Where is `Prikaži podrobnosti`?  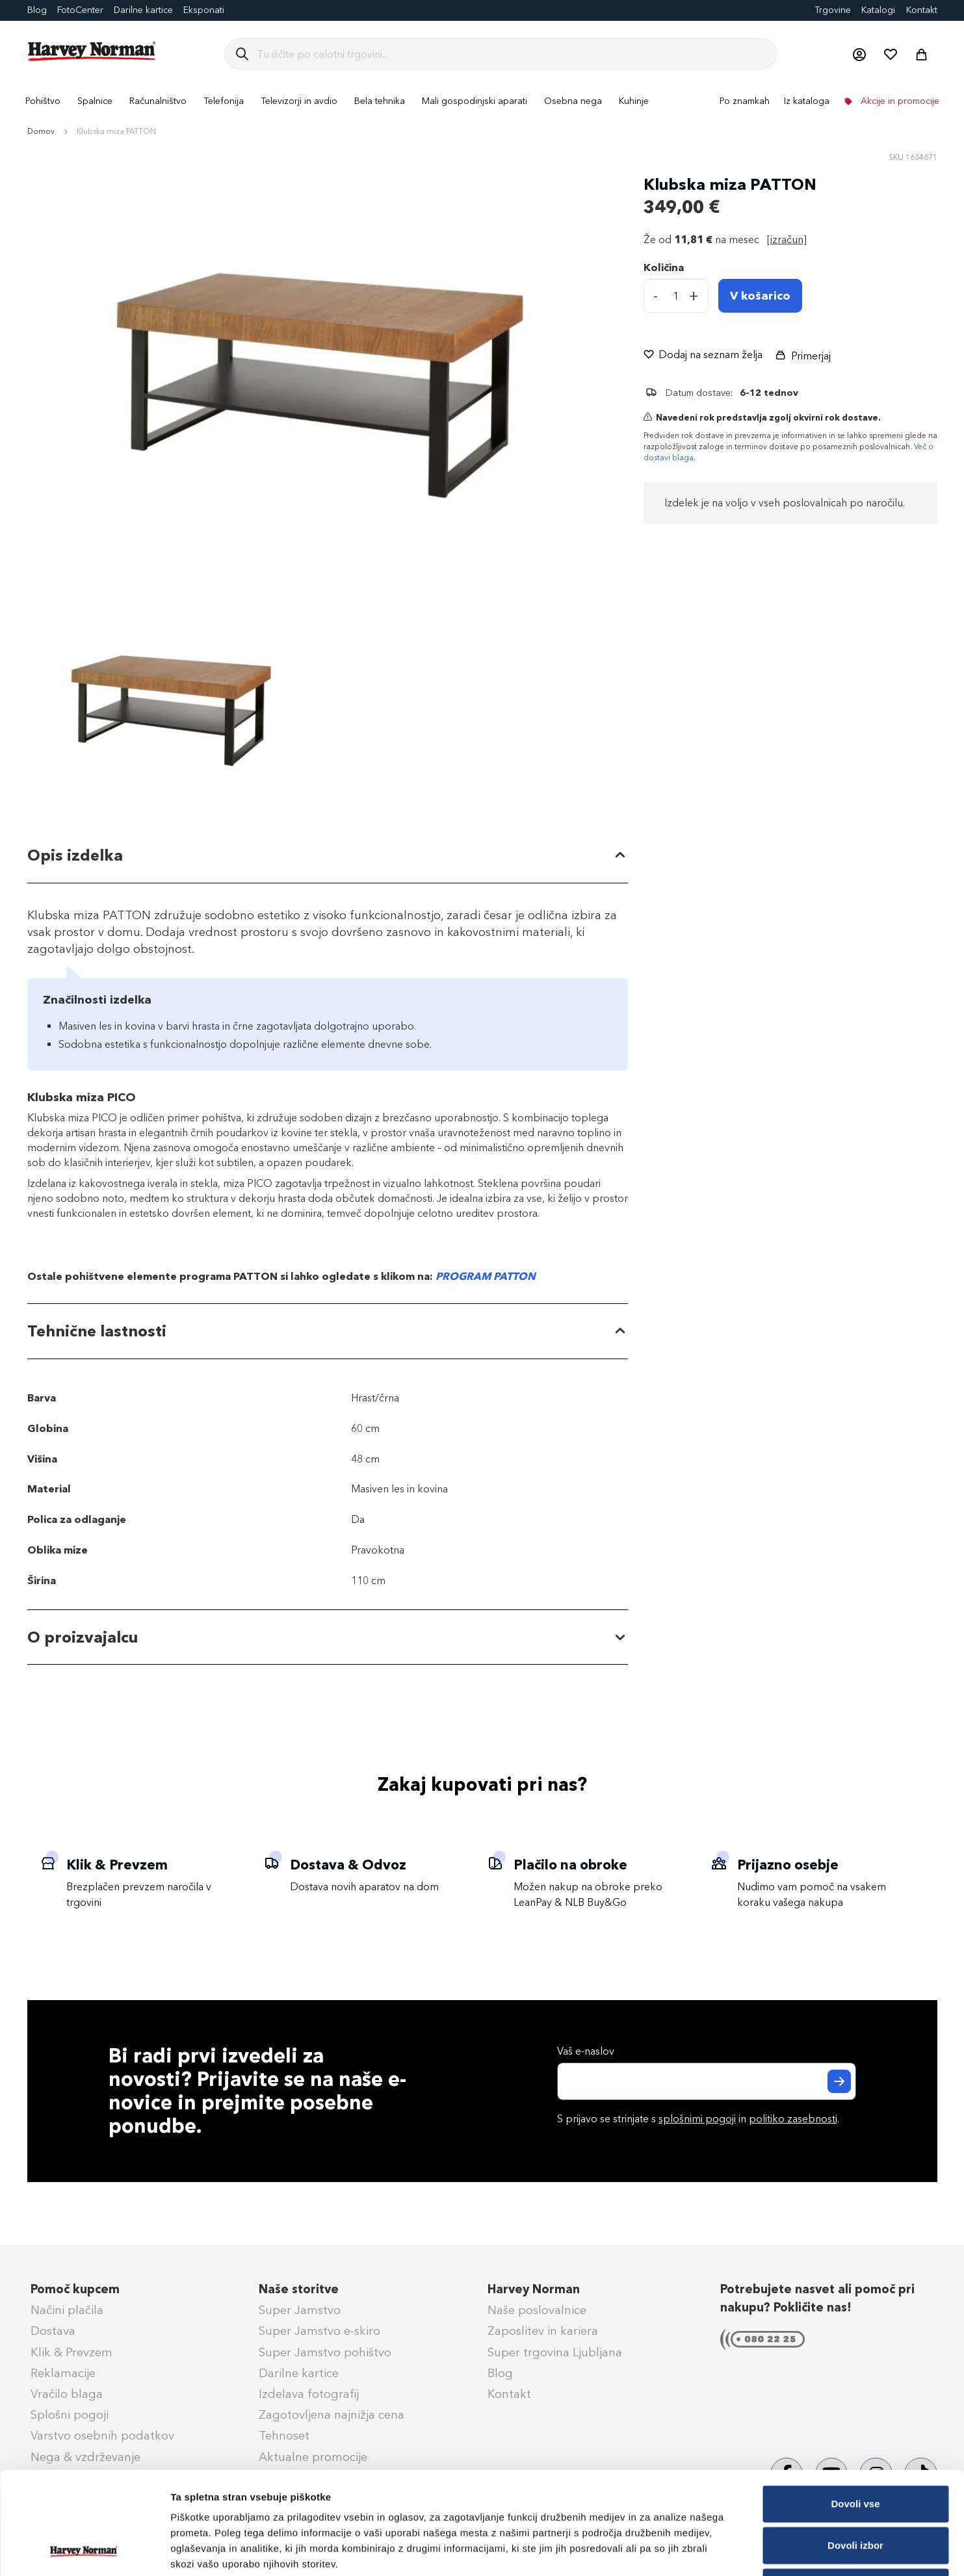 Prikaži podrobnosti is located at coordinates (678, 2550).